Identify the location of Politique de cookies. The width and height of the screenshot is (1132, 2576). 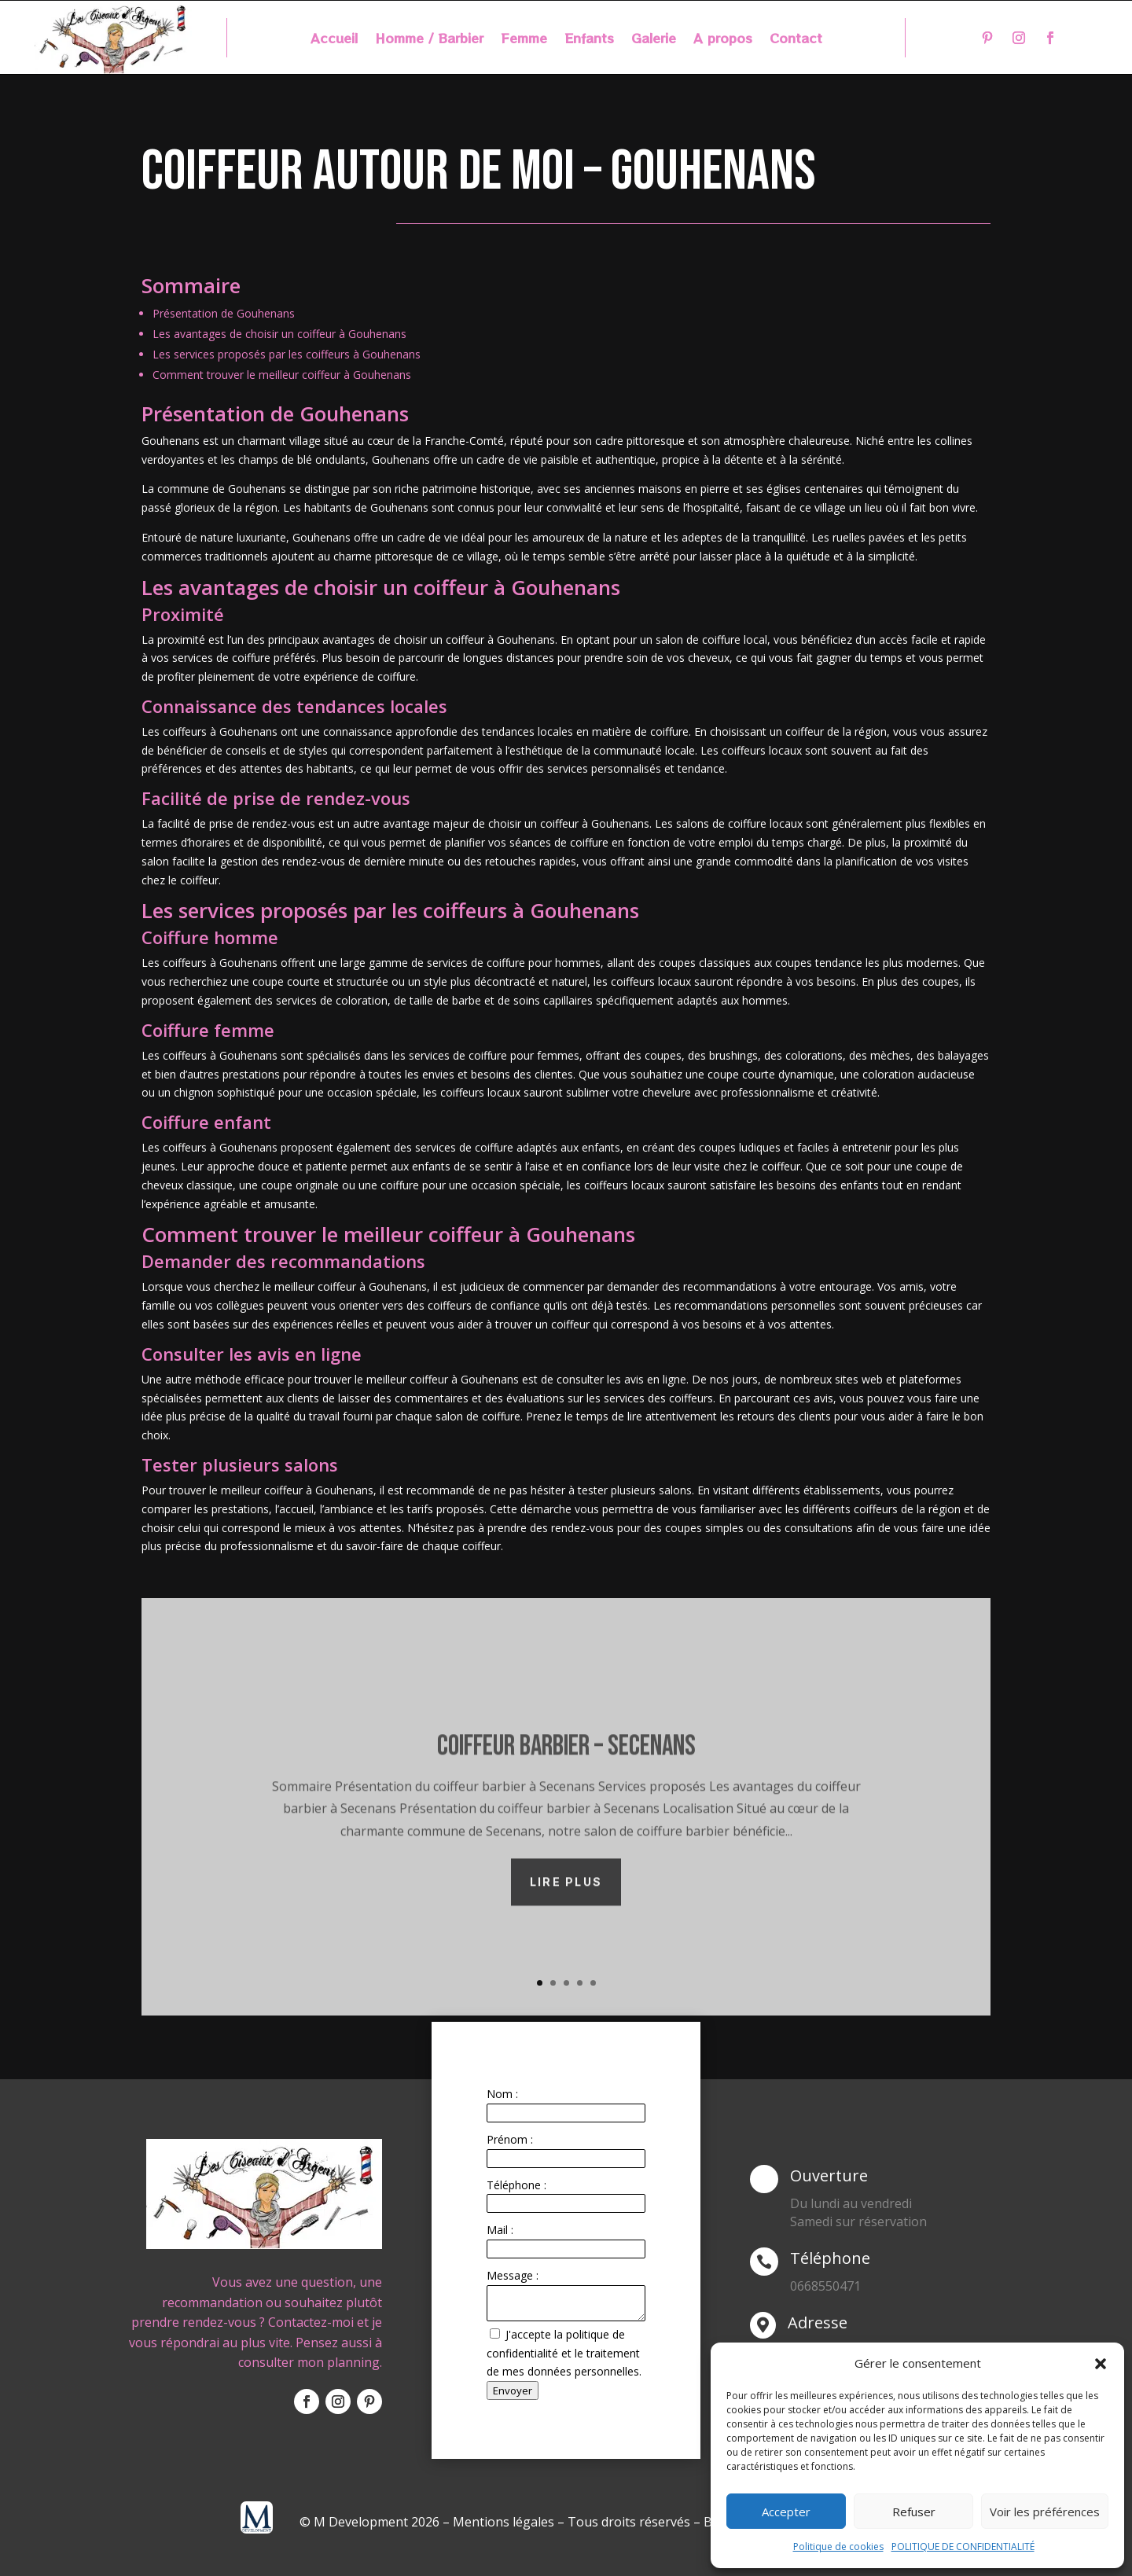
(838, 2546).